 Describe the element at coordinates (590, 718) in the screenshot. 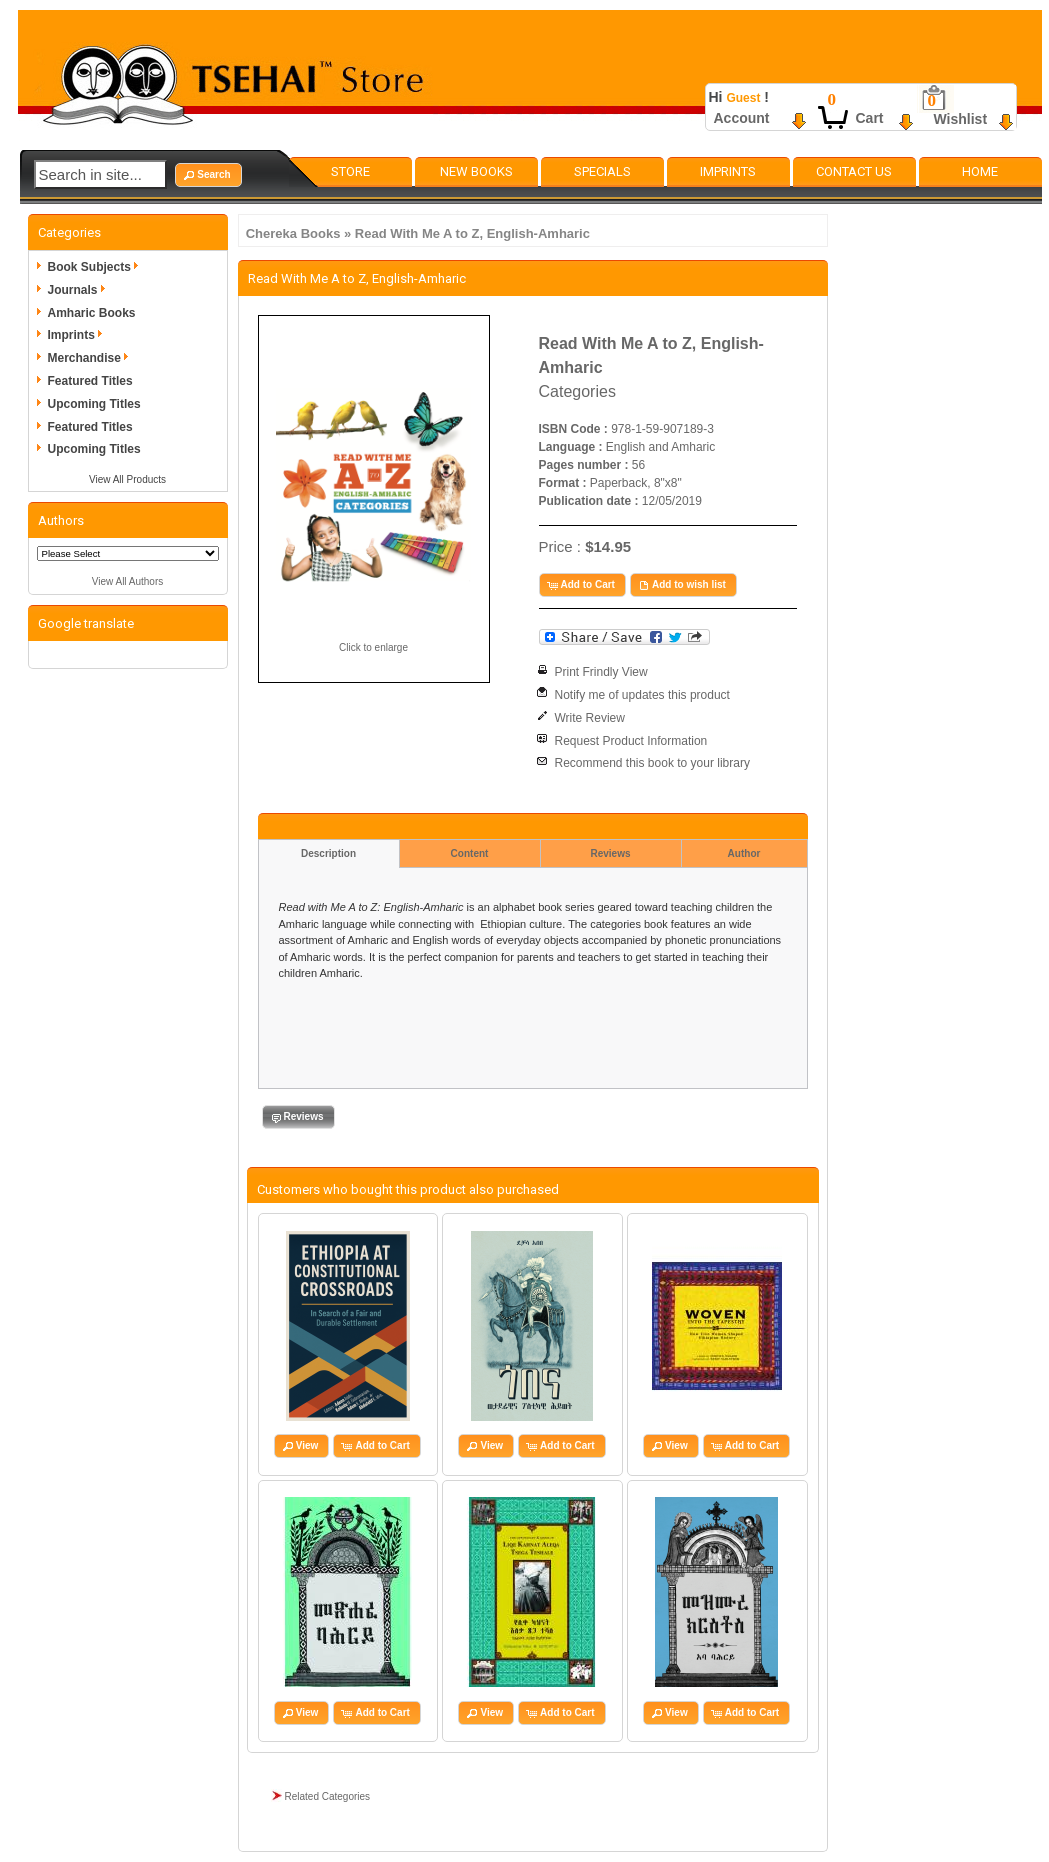

I see `Write Review` at that location.